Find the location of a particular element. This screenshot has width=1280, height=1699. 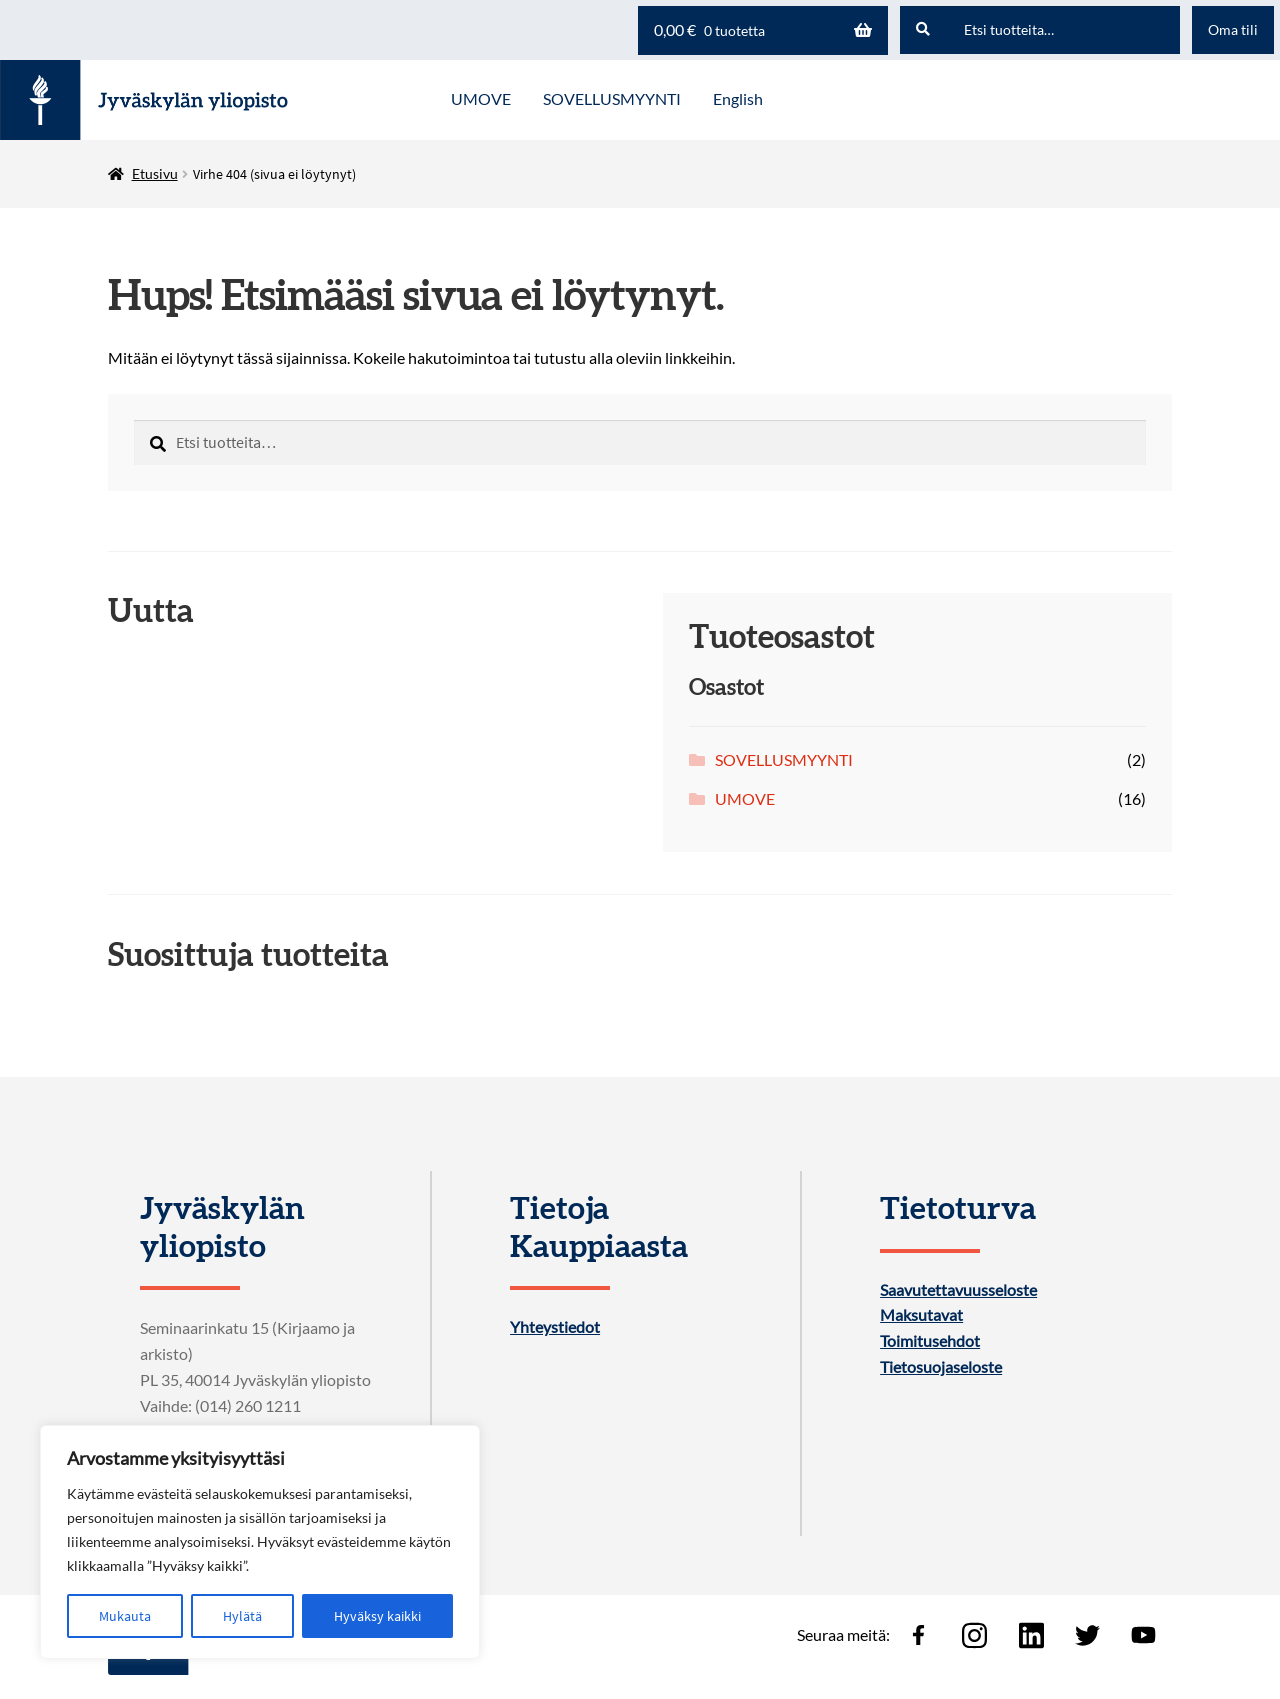

[menuitem] is located at coordinates (738, 100).